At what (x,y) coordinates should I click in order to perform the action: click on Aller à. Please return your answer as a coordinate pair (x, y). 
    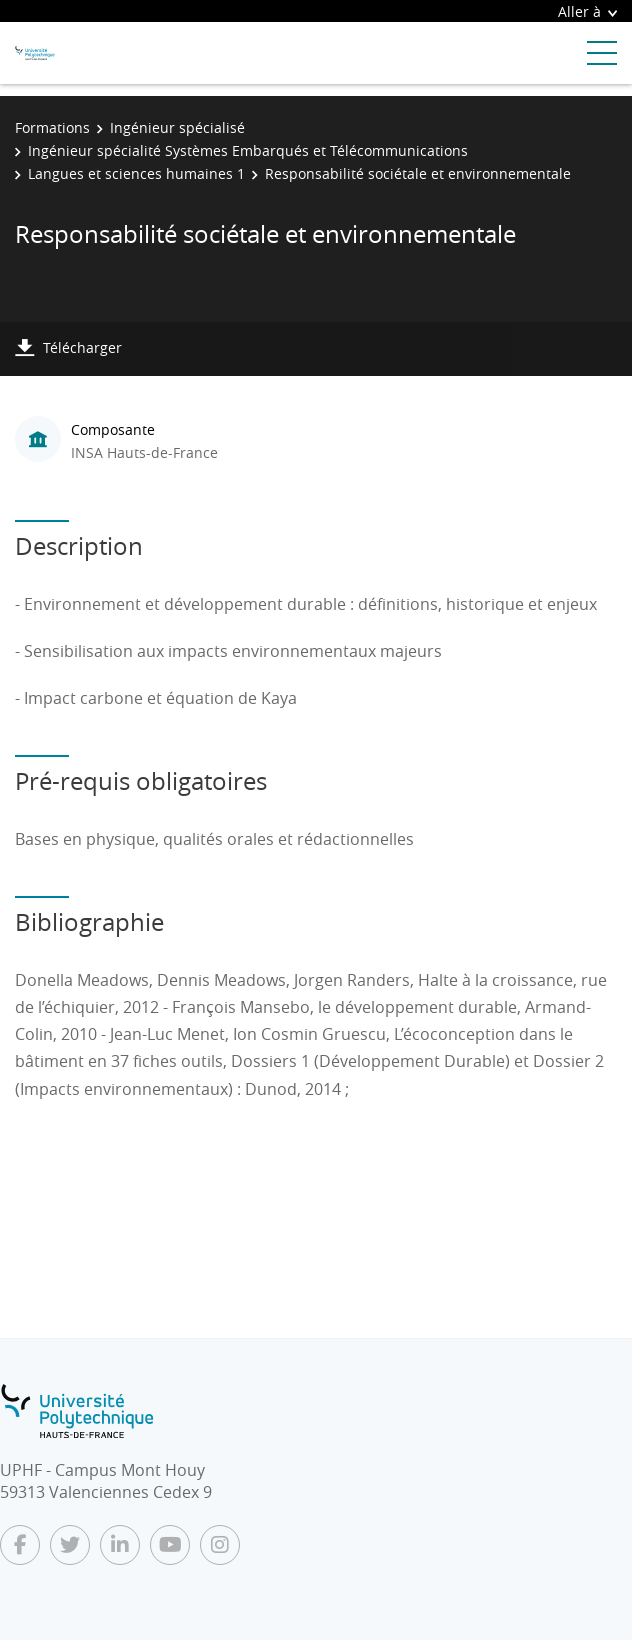
    Looking at the image, I should click on (587, 11).